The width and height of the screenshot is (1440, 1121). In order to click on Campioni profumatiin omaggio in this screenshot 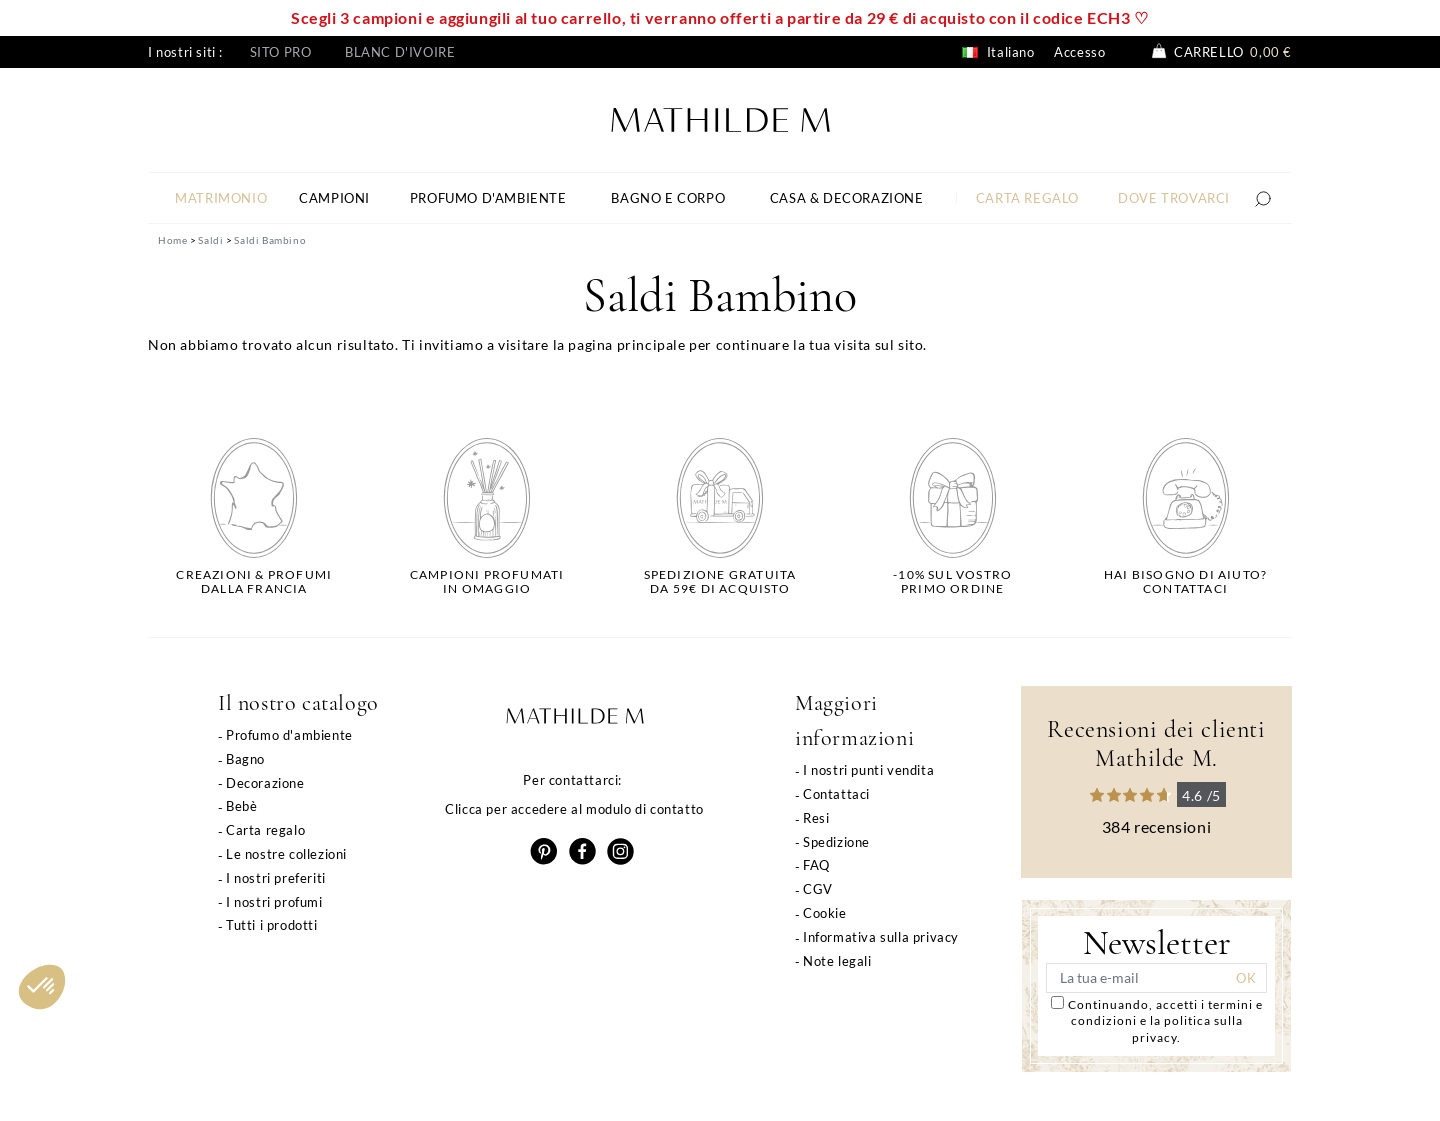, I will do `click(487, 582)`.